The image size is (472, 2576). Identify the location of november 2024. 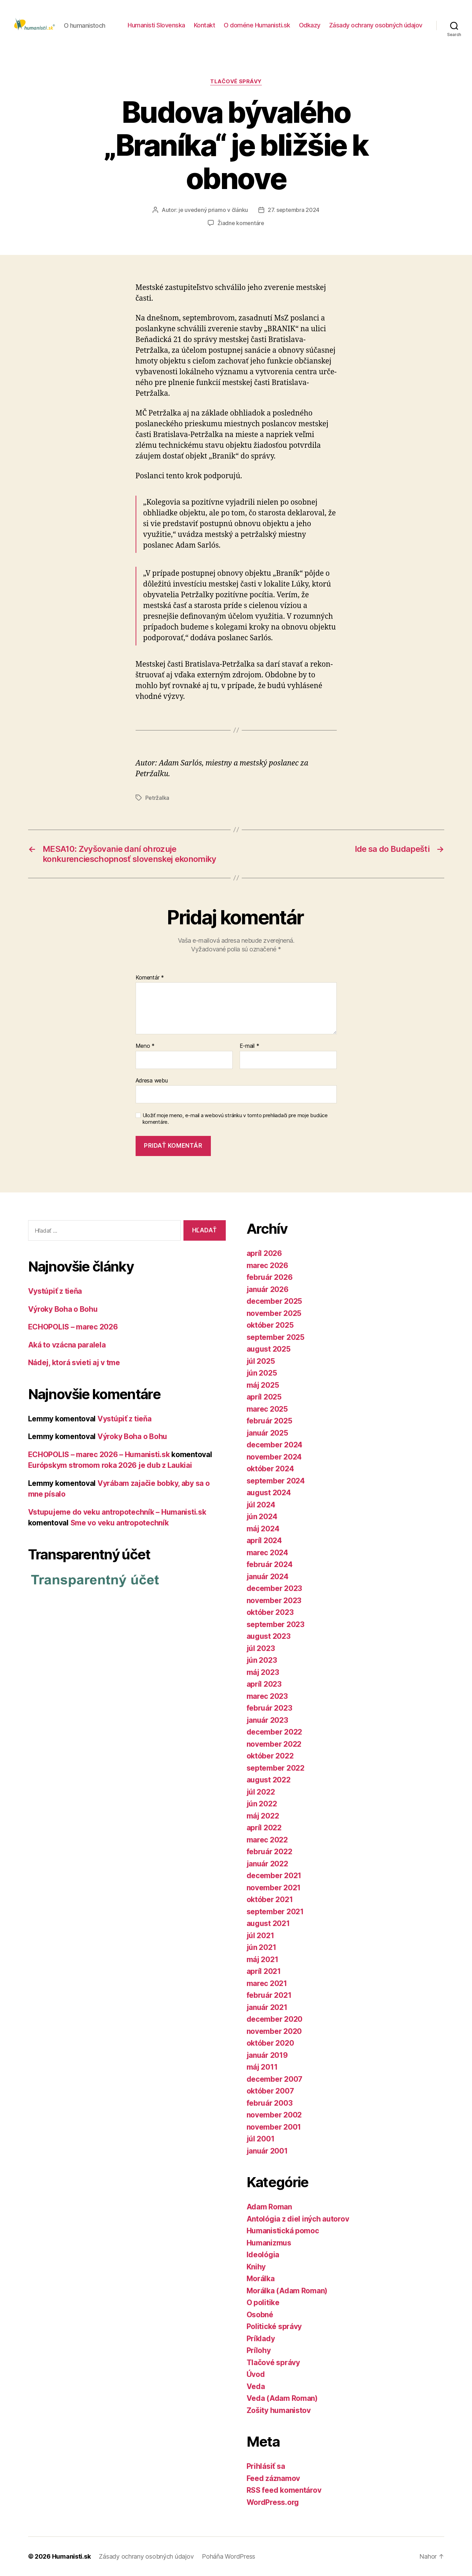
(274, 1457).